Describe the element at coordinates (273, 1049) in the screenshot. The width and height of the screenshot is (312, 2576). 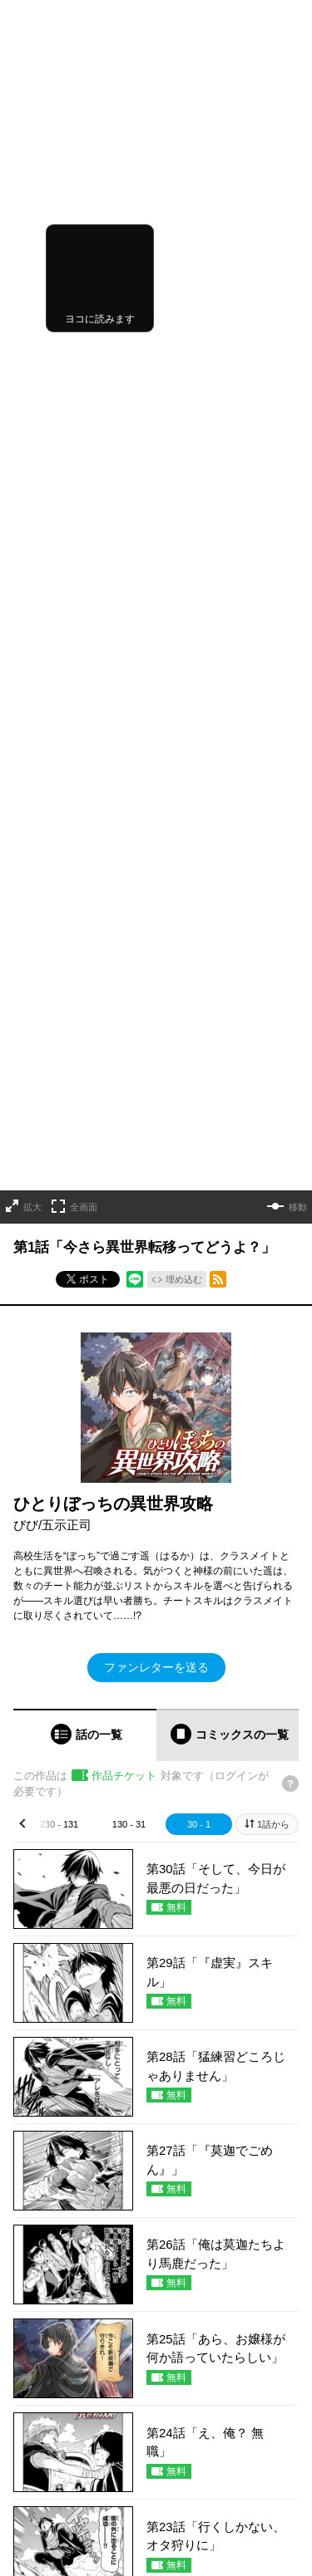
I see `1話から` at that location.